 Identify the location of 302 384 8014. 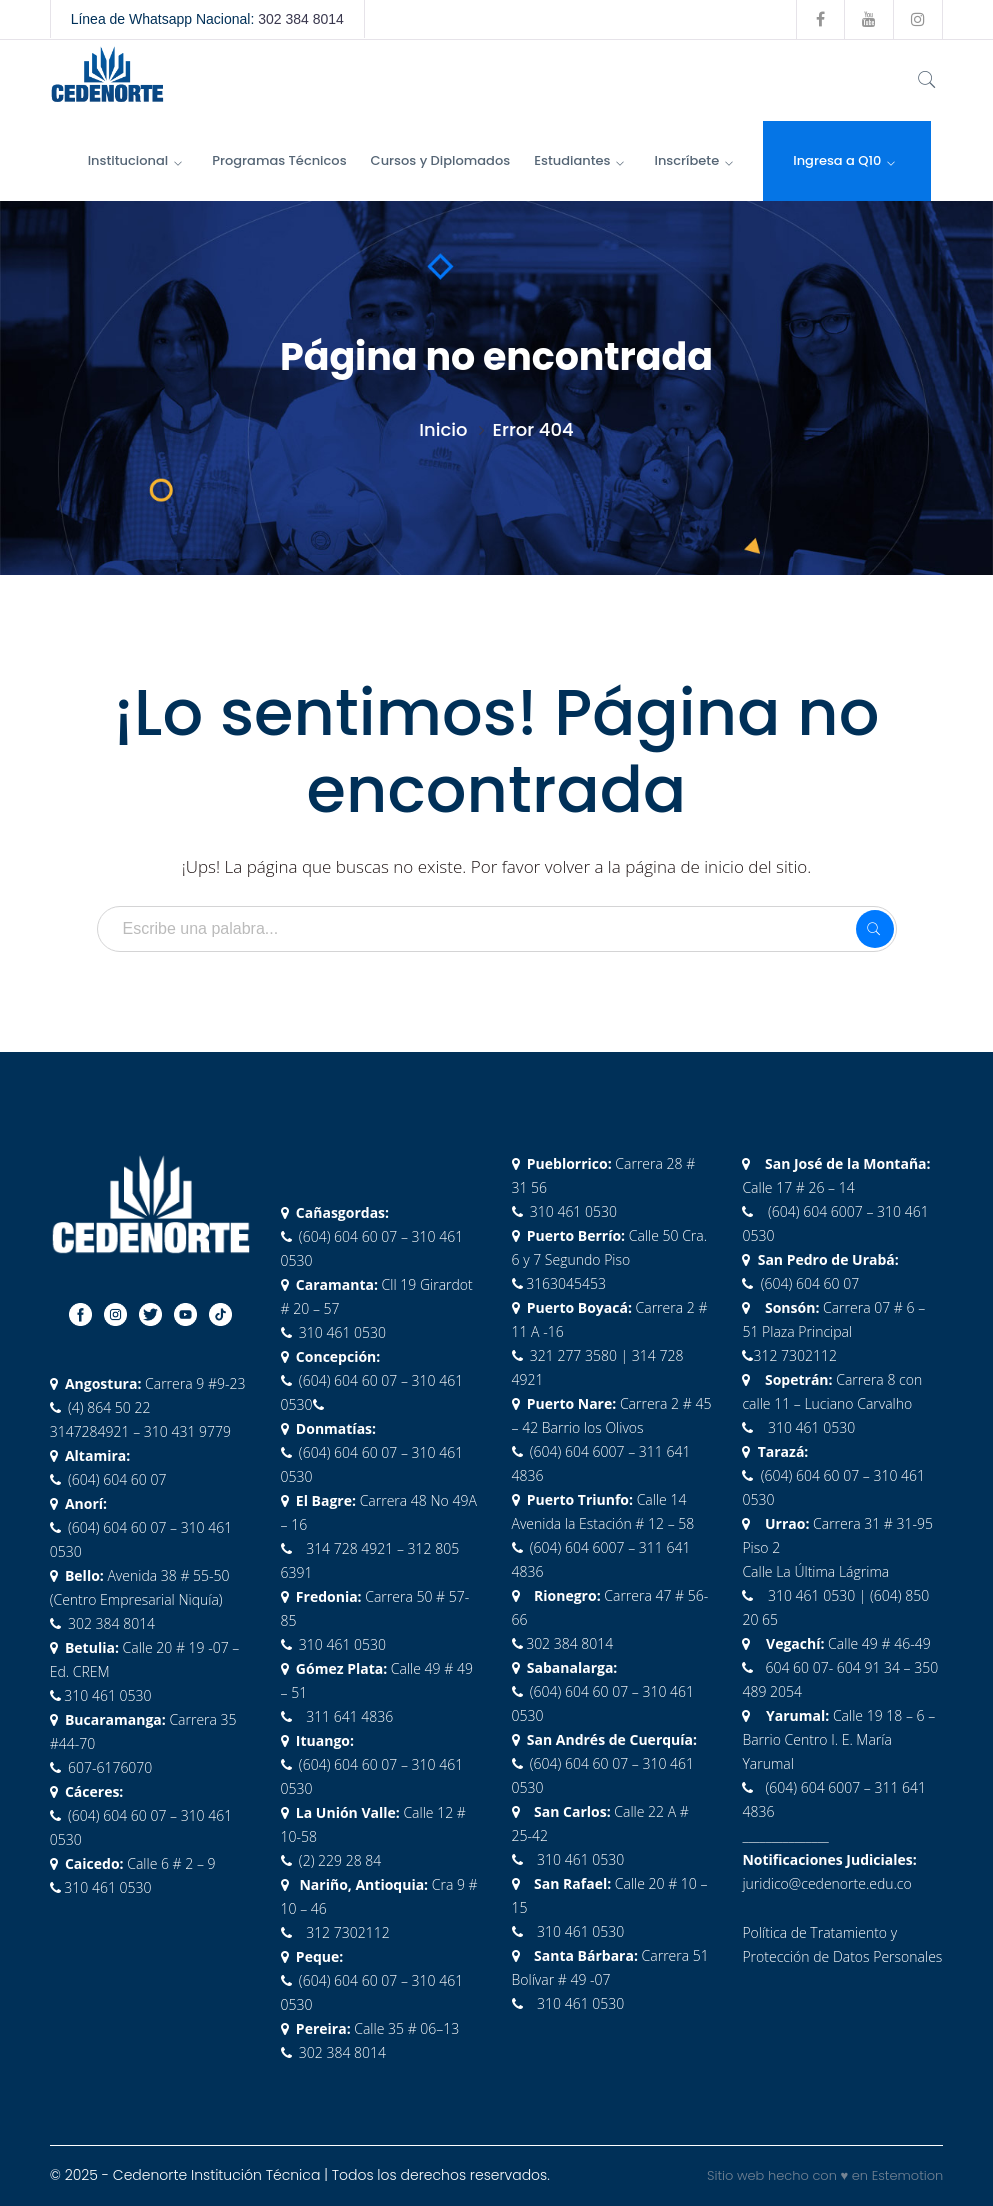
(301, 19).